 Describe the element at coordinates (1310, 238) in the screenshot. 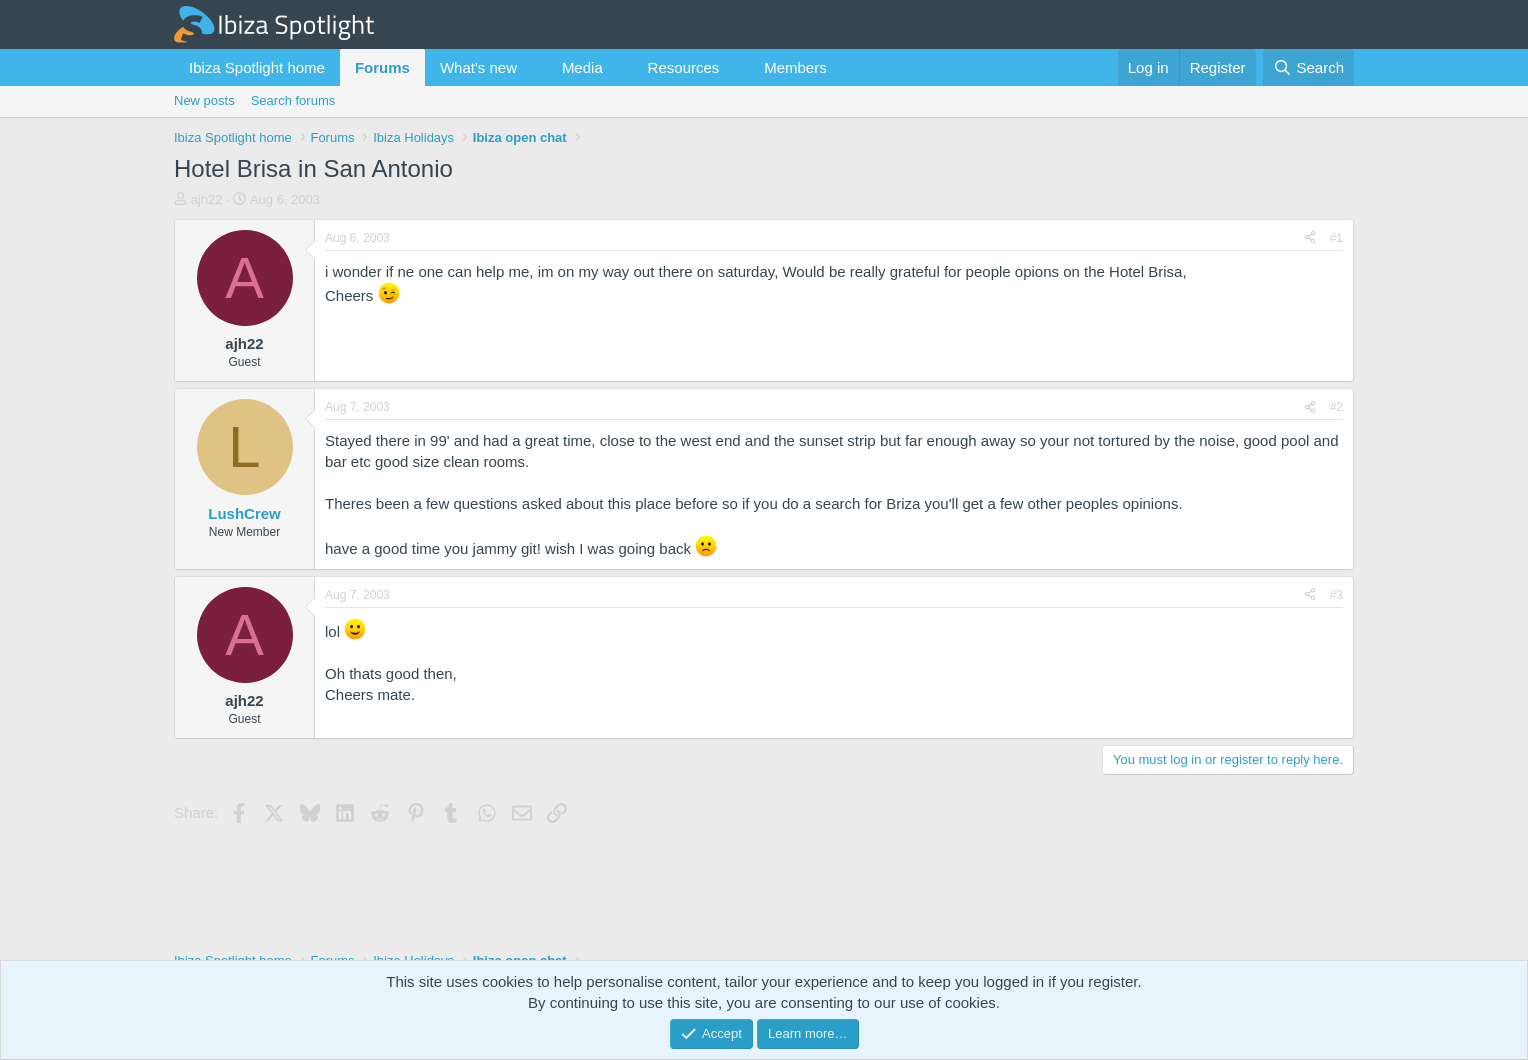

I see `[Share]` at that location.